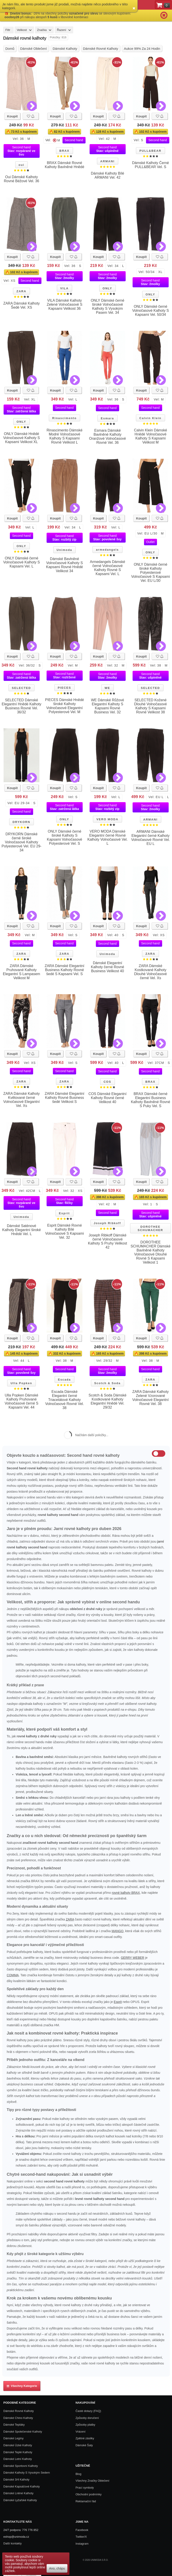 The height and width of the screenshot is (2576, 172). I want to click on Dámské Lněné Kalhoty, so click(18, 2493).